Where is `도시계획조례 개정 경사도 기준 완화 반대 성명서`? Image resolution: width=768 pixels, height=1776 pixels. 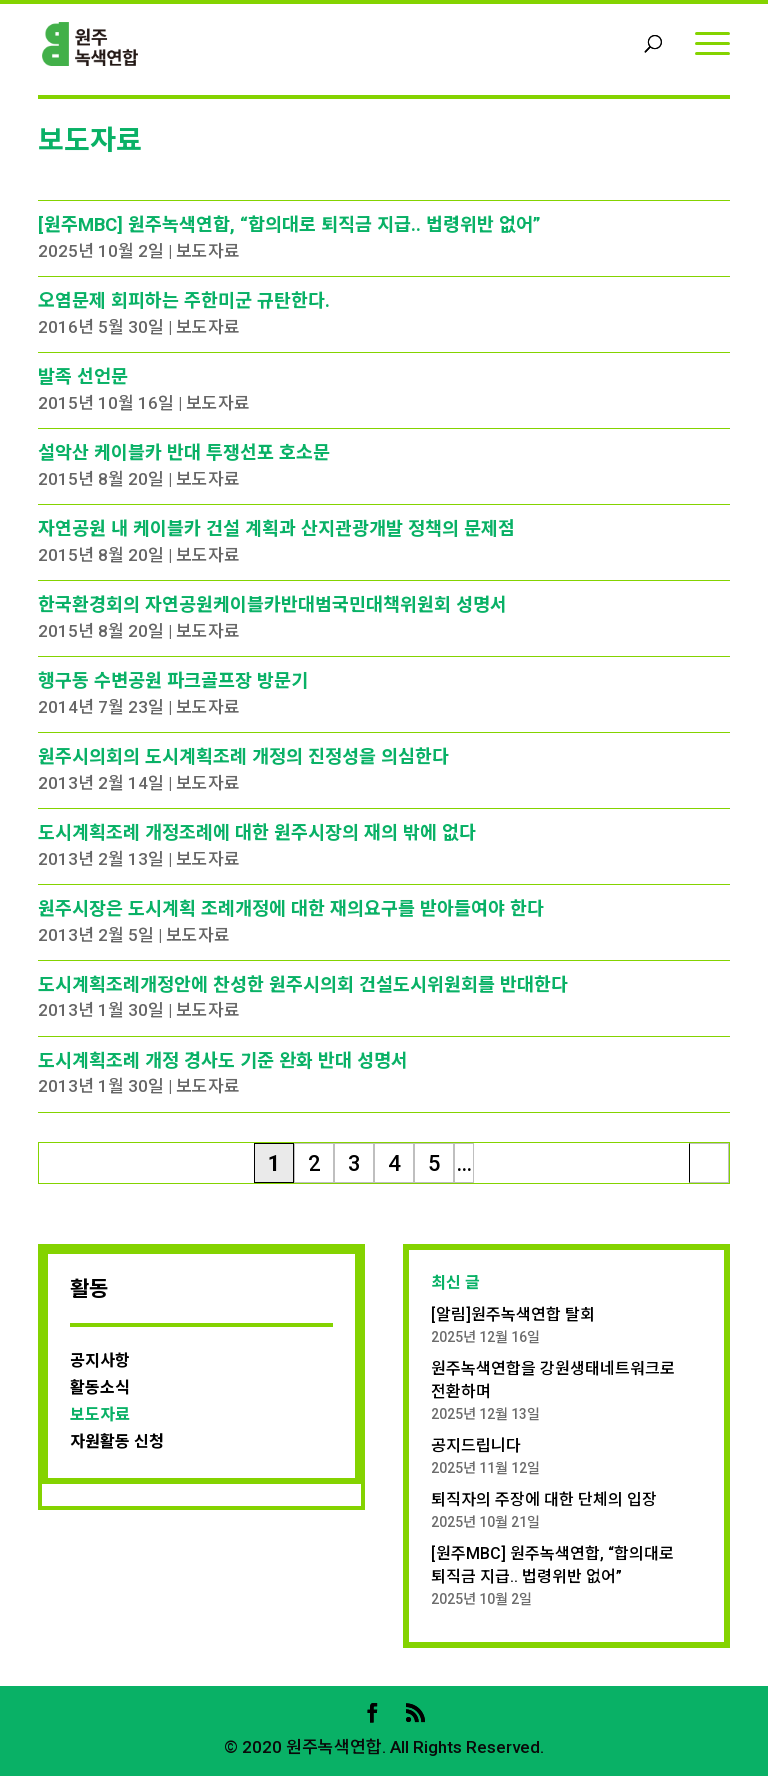 도시계획조례 개정 경사도 기준 완화 반대 성명서 is located at coordinates (223, 1060).